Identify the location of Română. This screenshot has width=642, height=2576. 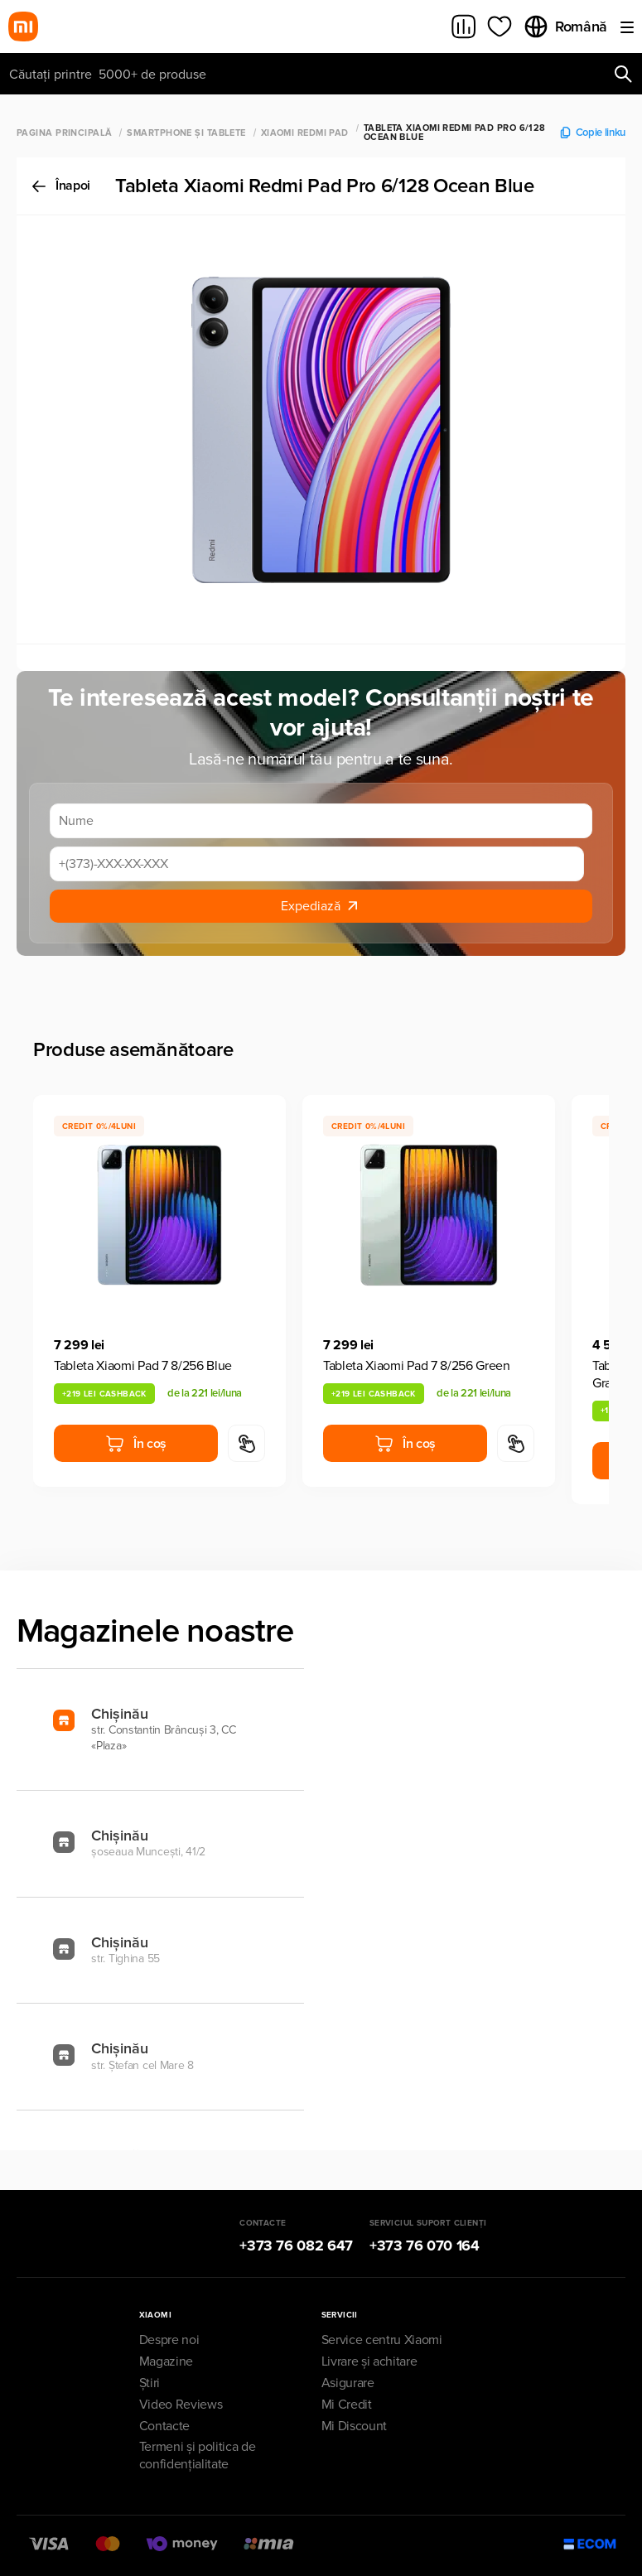
(565, 26).